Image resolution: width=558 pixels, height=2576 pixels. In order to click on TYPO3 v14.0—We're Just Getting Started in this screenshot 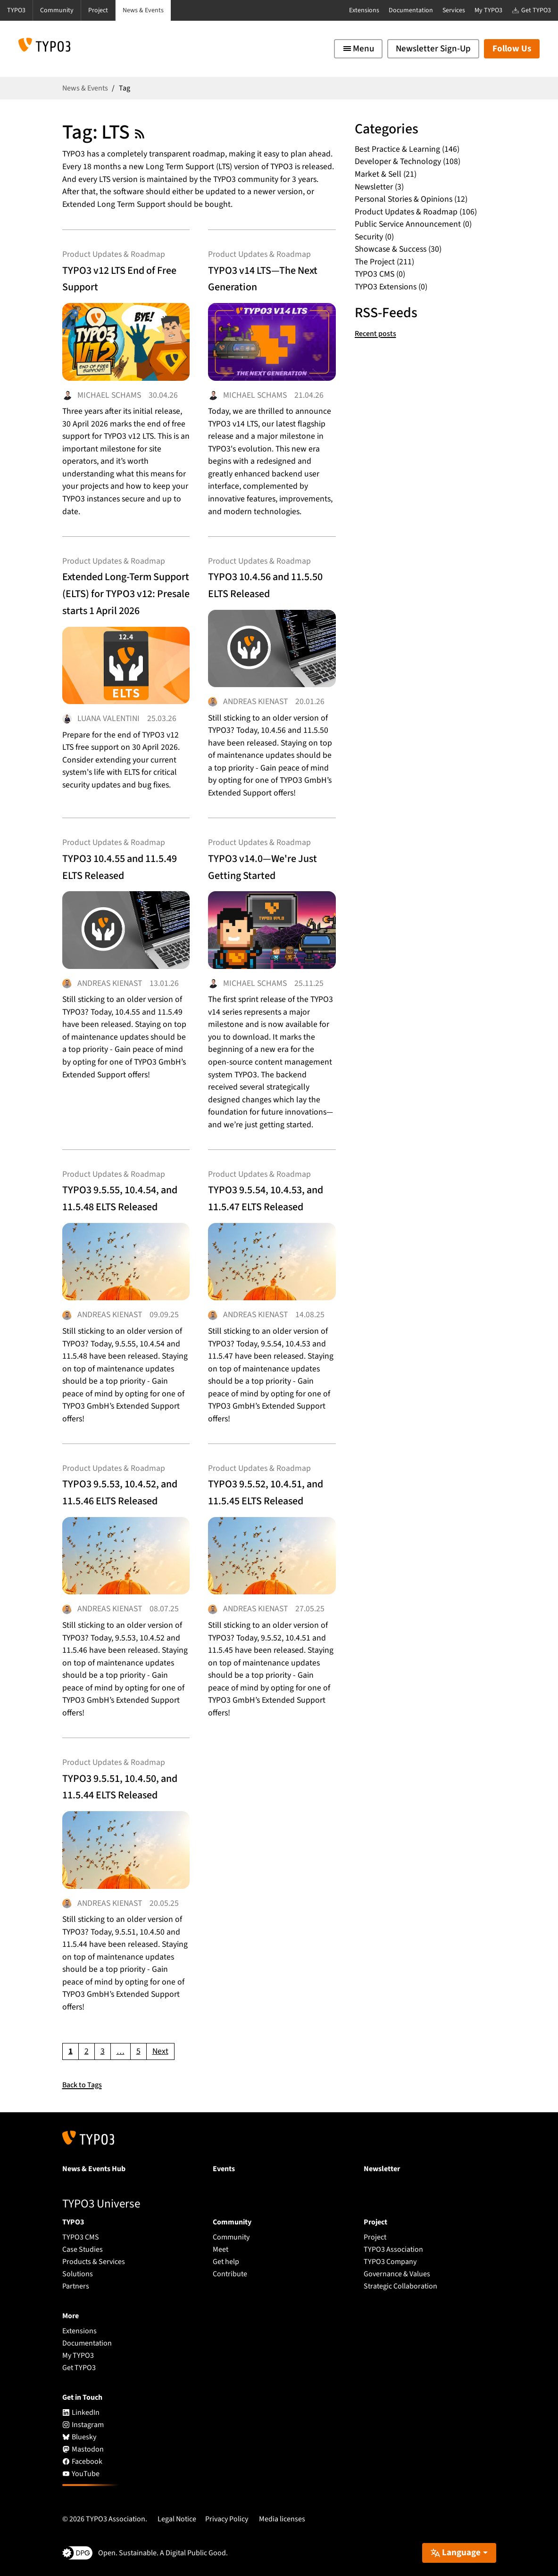, I will do `click(267, 859)`.